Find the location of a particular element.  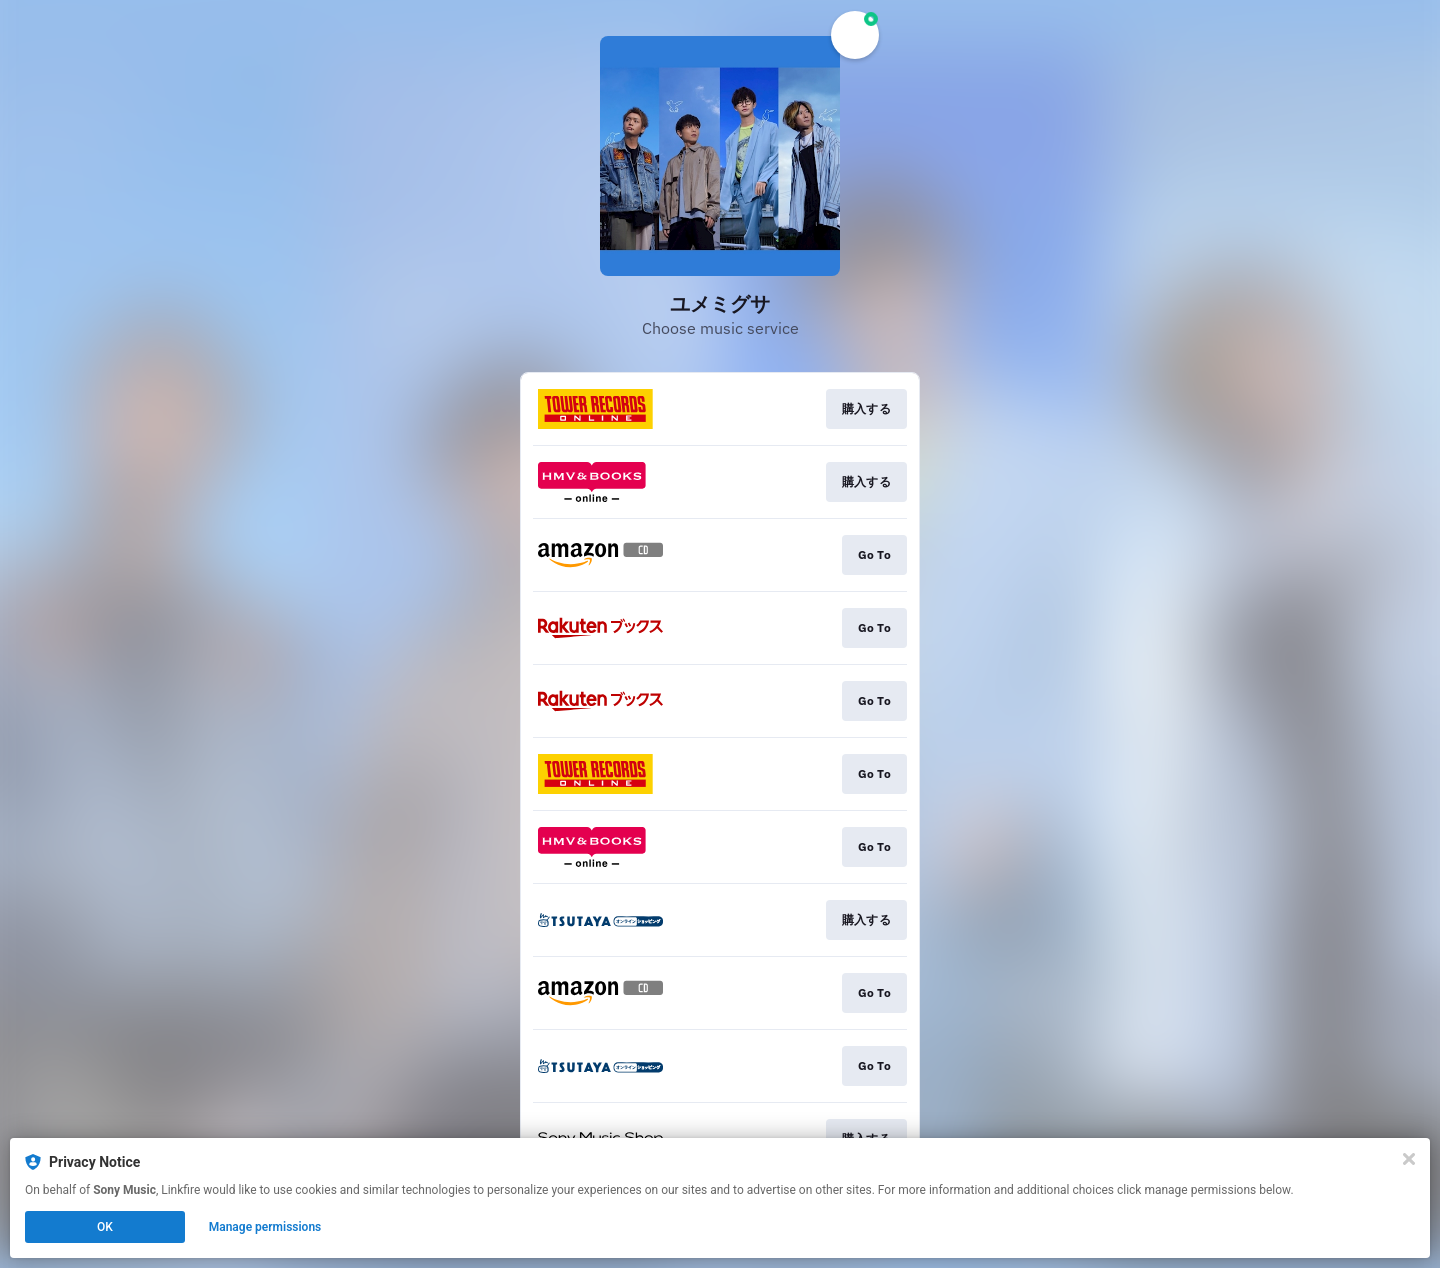

[Close] is located at coordinates (1409, 1159).